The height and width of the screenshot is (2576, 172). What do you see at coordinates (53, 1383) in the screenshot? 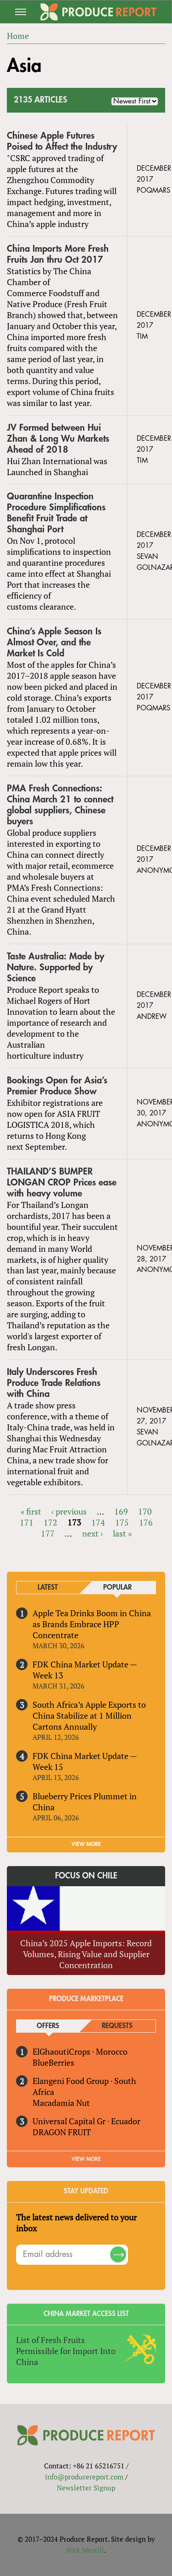
I see `Italy Underscores Fresh Produce Trade Relations with China` at bounding box center [53, 1383].